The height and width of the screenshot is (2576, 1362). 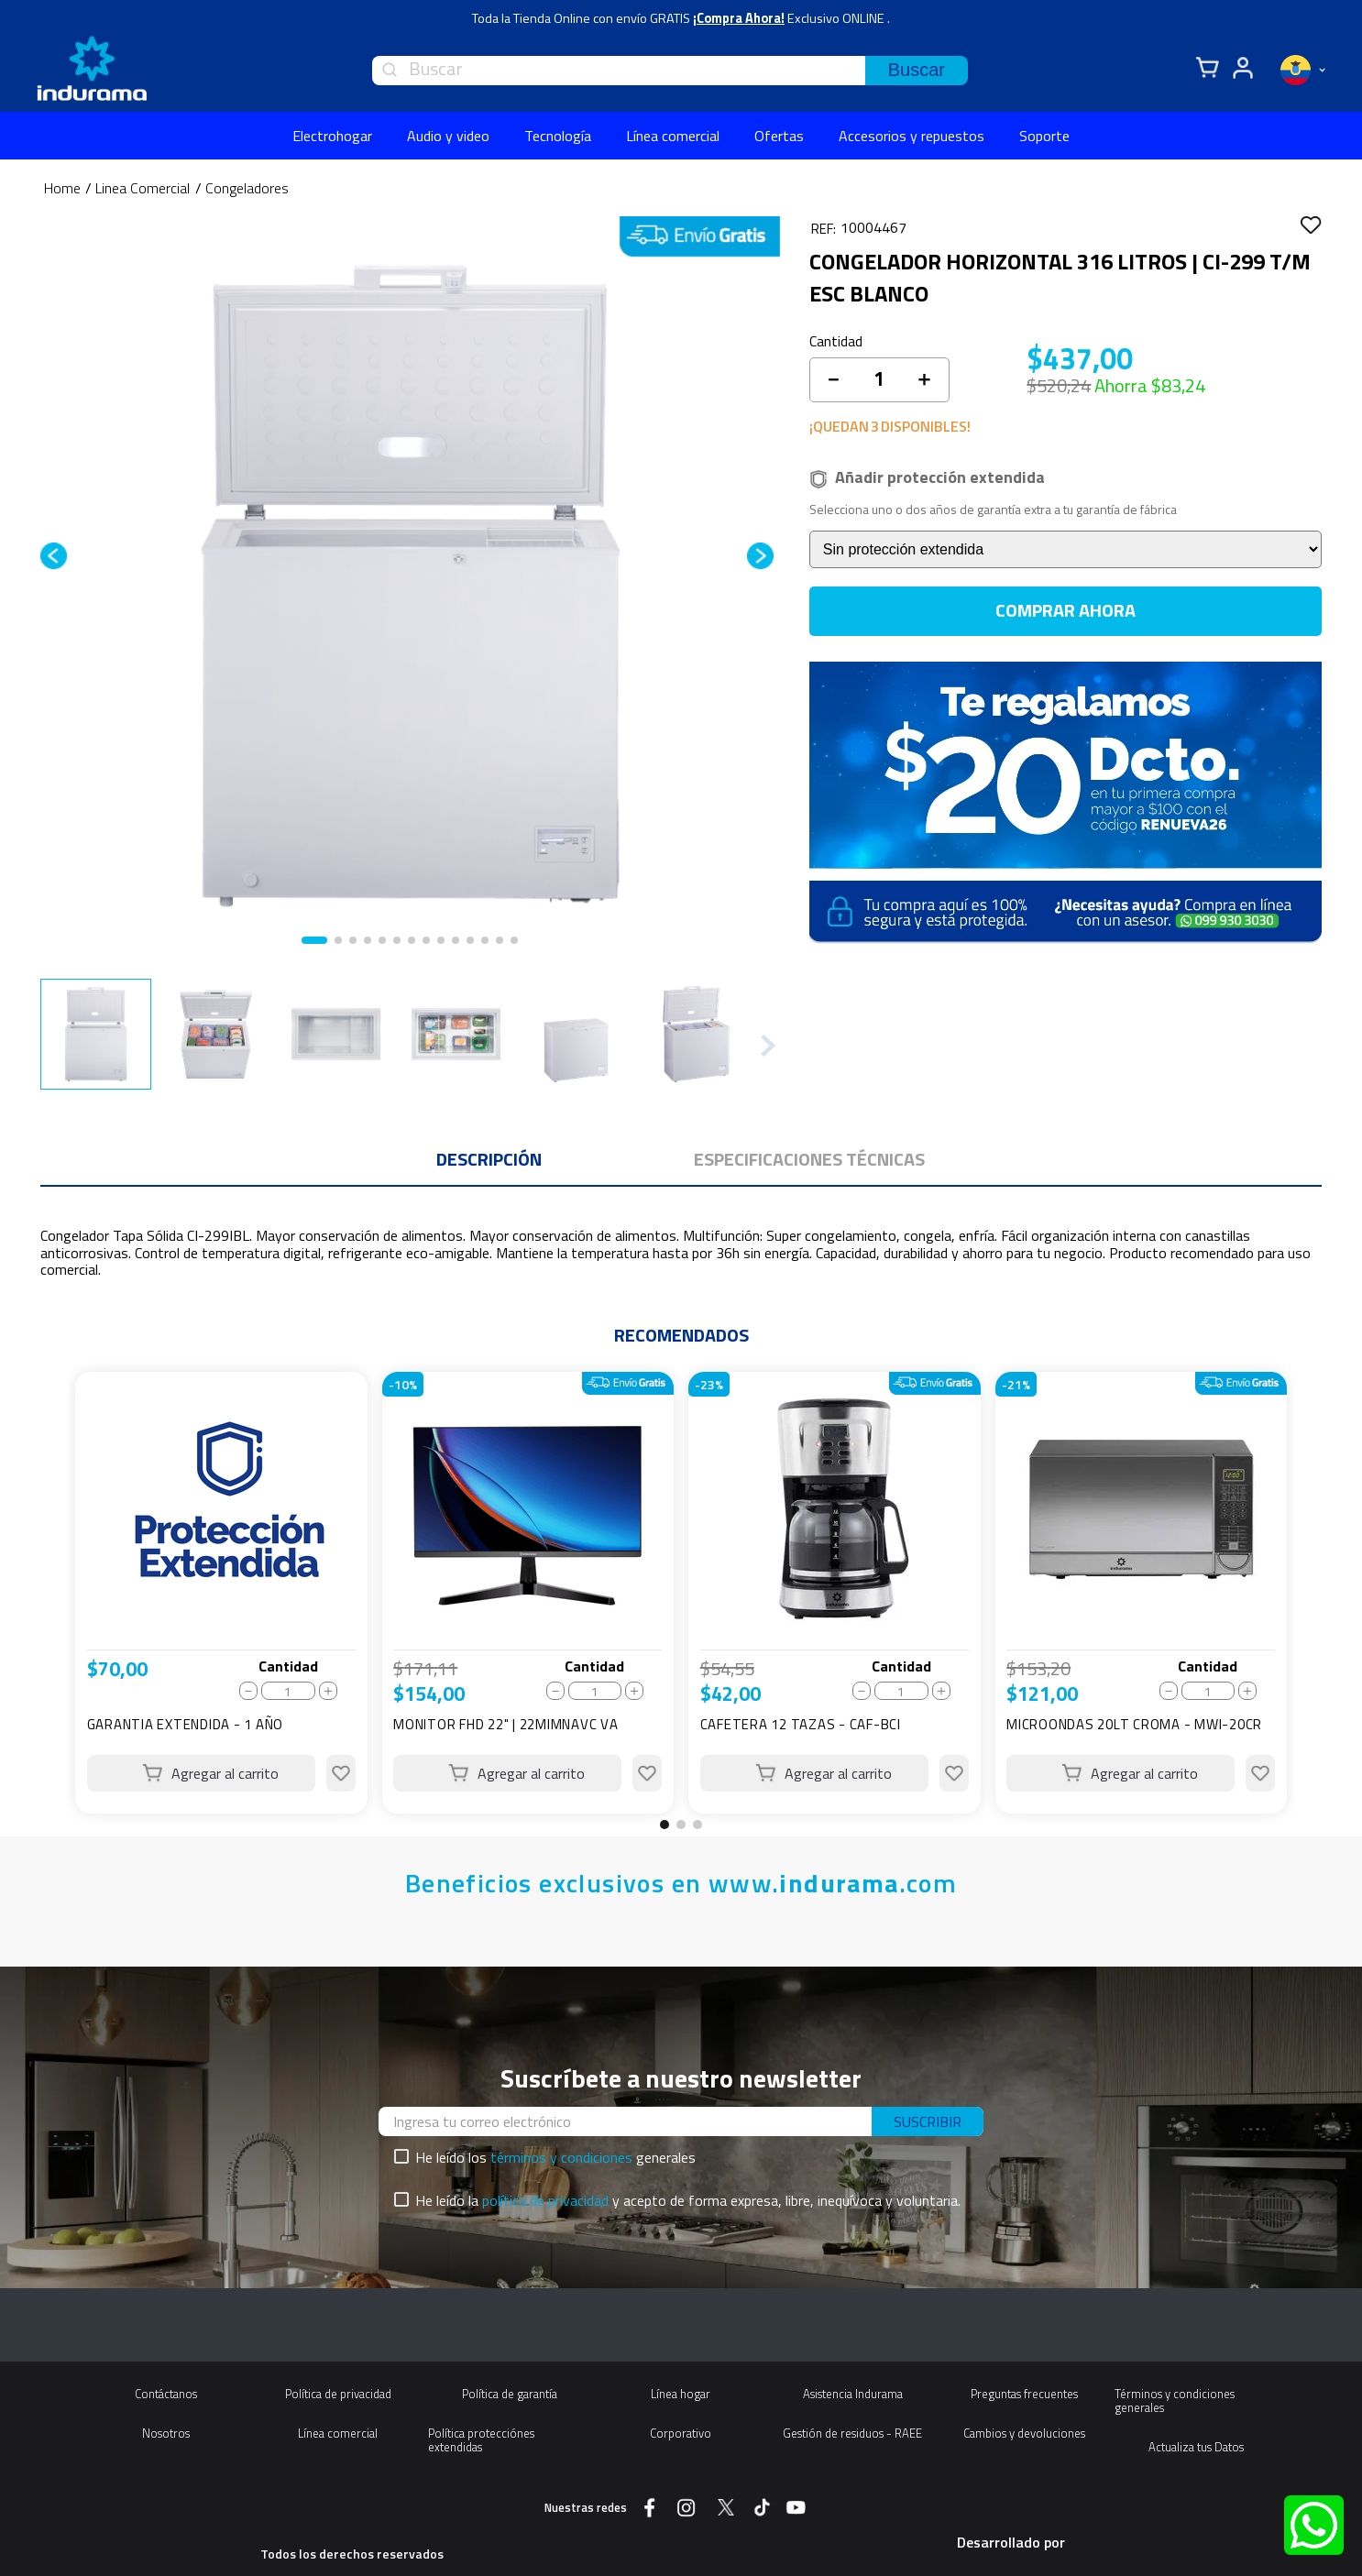 I want to click on [View product details for MONITOR FHD 22" | 22MIMNAVC VA], so click(x=528, y=1593).